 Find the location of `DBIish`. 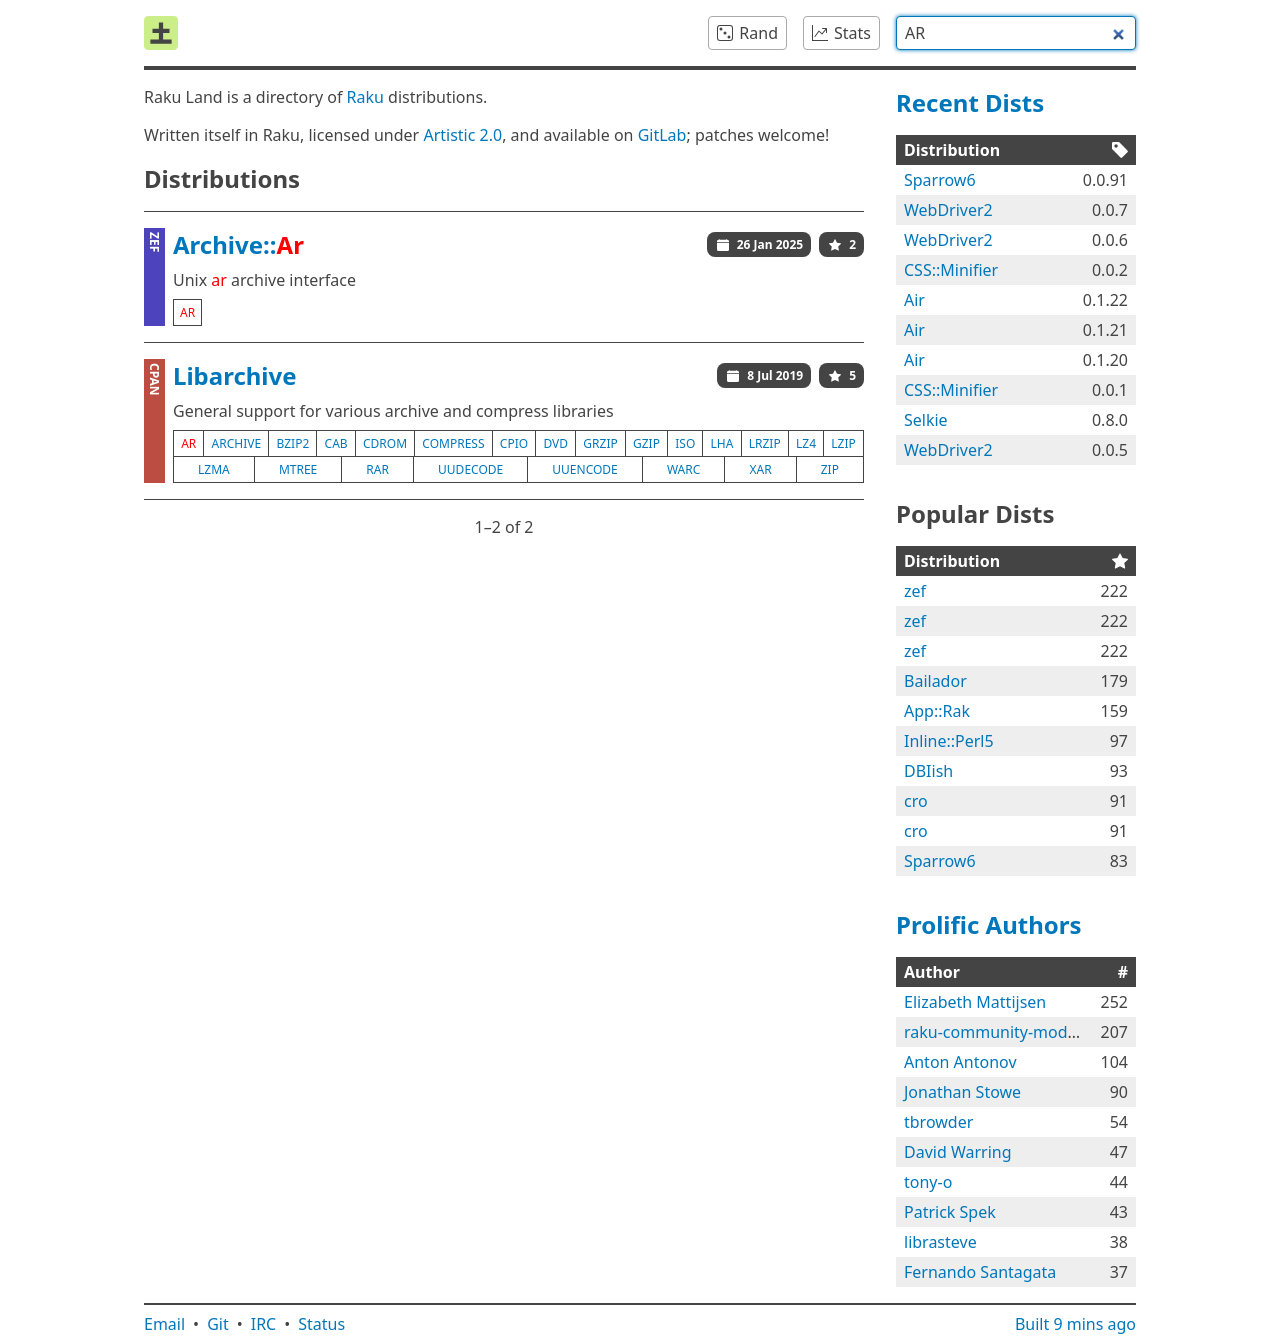

DBIish is located at coordinates (928, 771).